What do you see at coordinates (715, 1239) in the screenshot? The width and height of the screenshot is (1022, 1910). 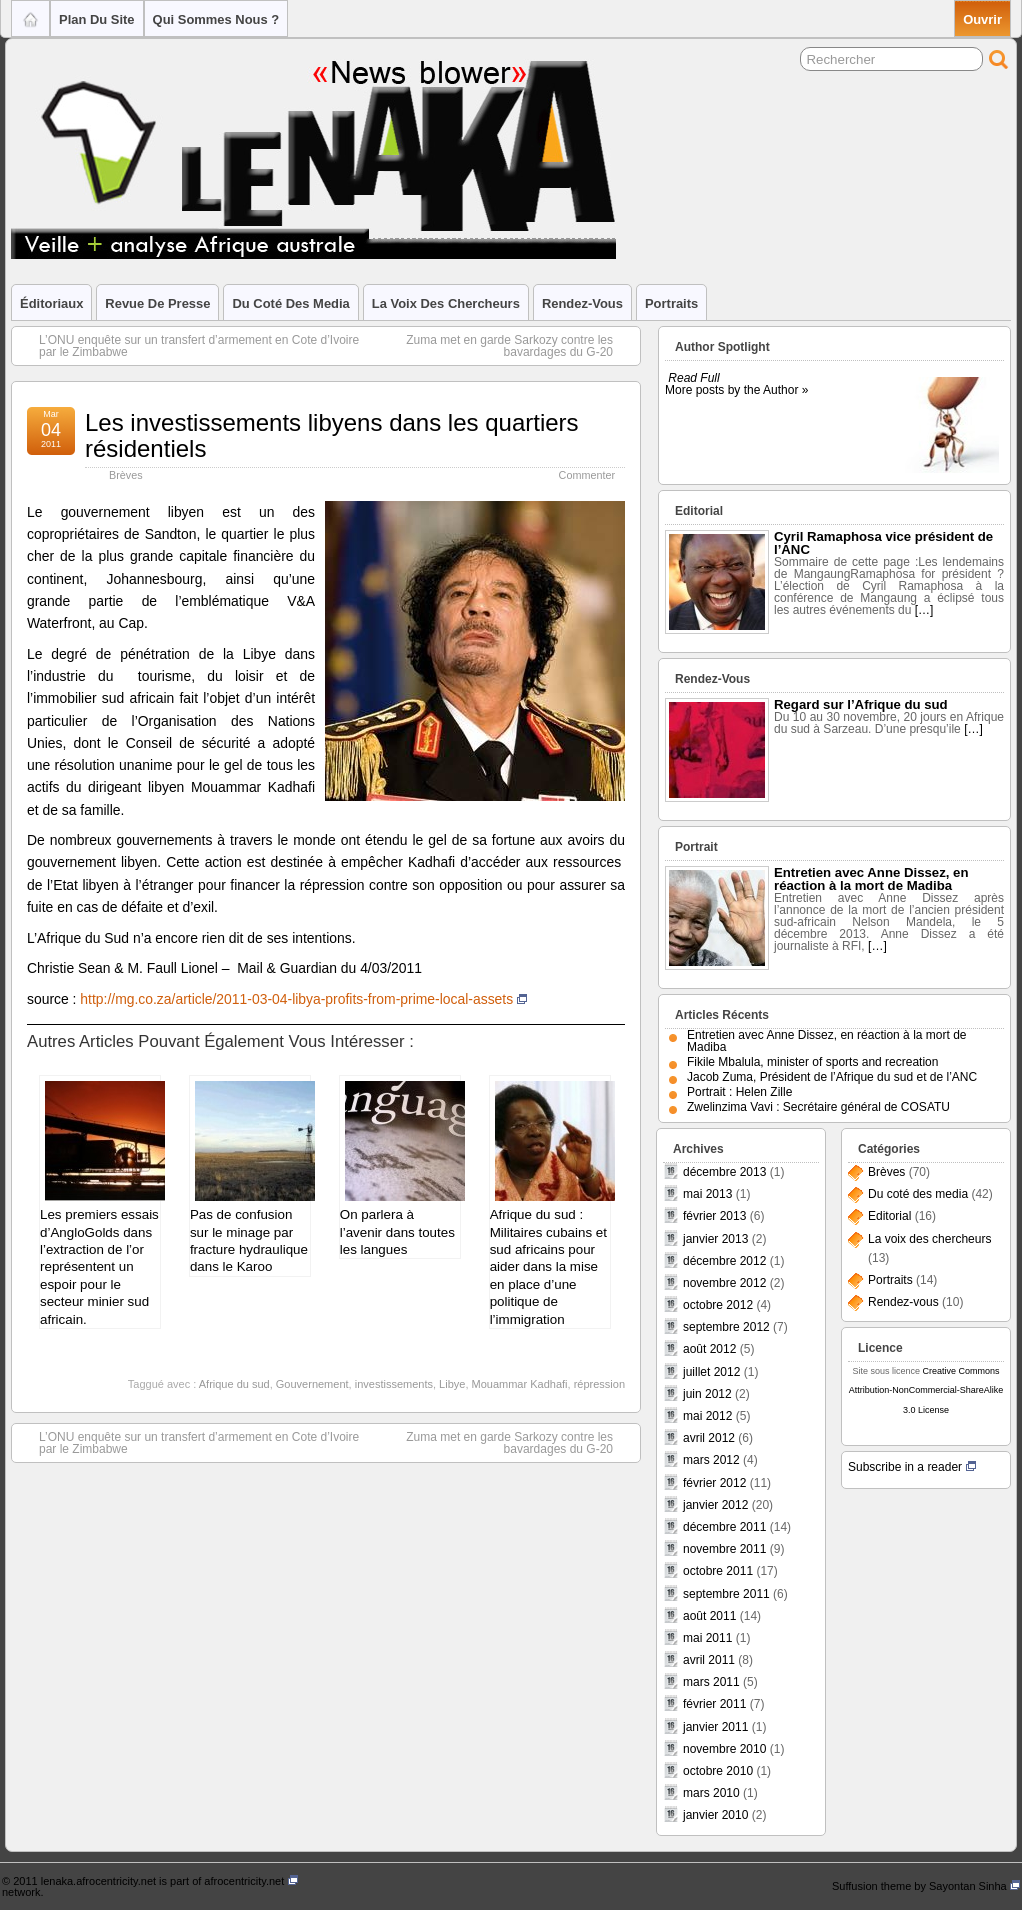 I see `janvier 2013` at bounding box center [715, 1239].